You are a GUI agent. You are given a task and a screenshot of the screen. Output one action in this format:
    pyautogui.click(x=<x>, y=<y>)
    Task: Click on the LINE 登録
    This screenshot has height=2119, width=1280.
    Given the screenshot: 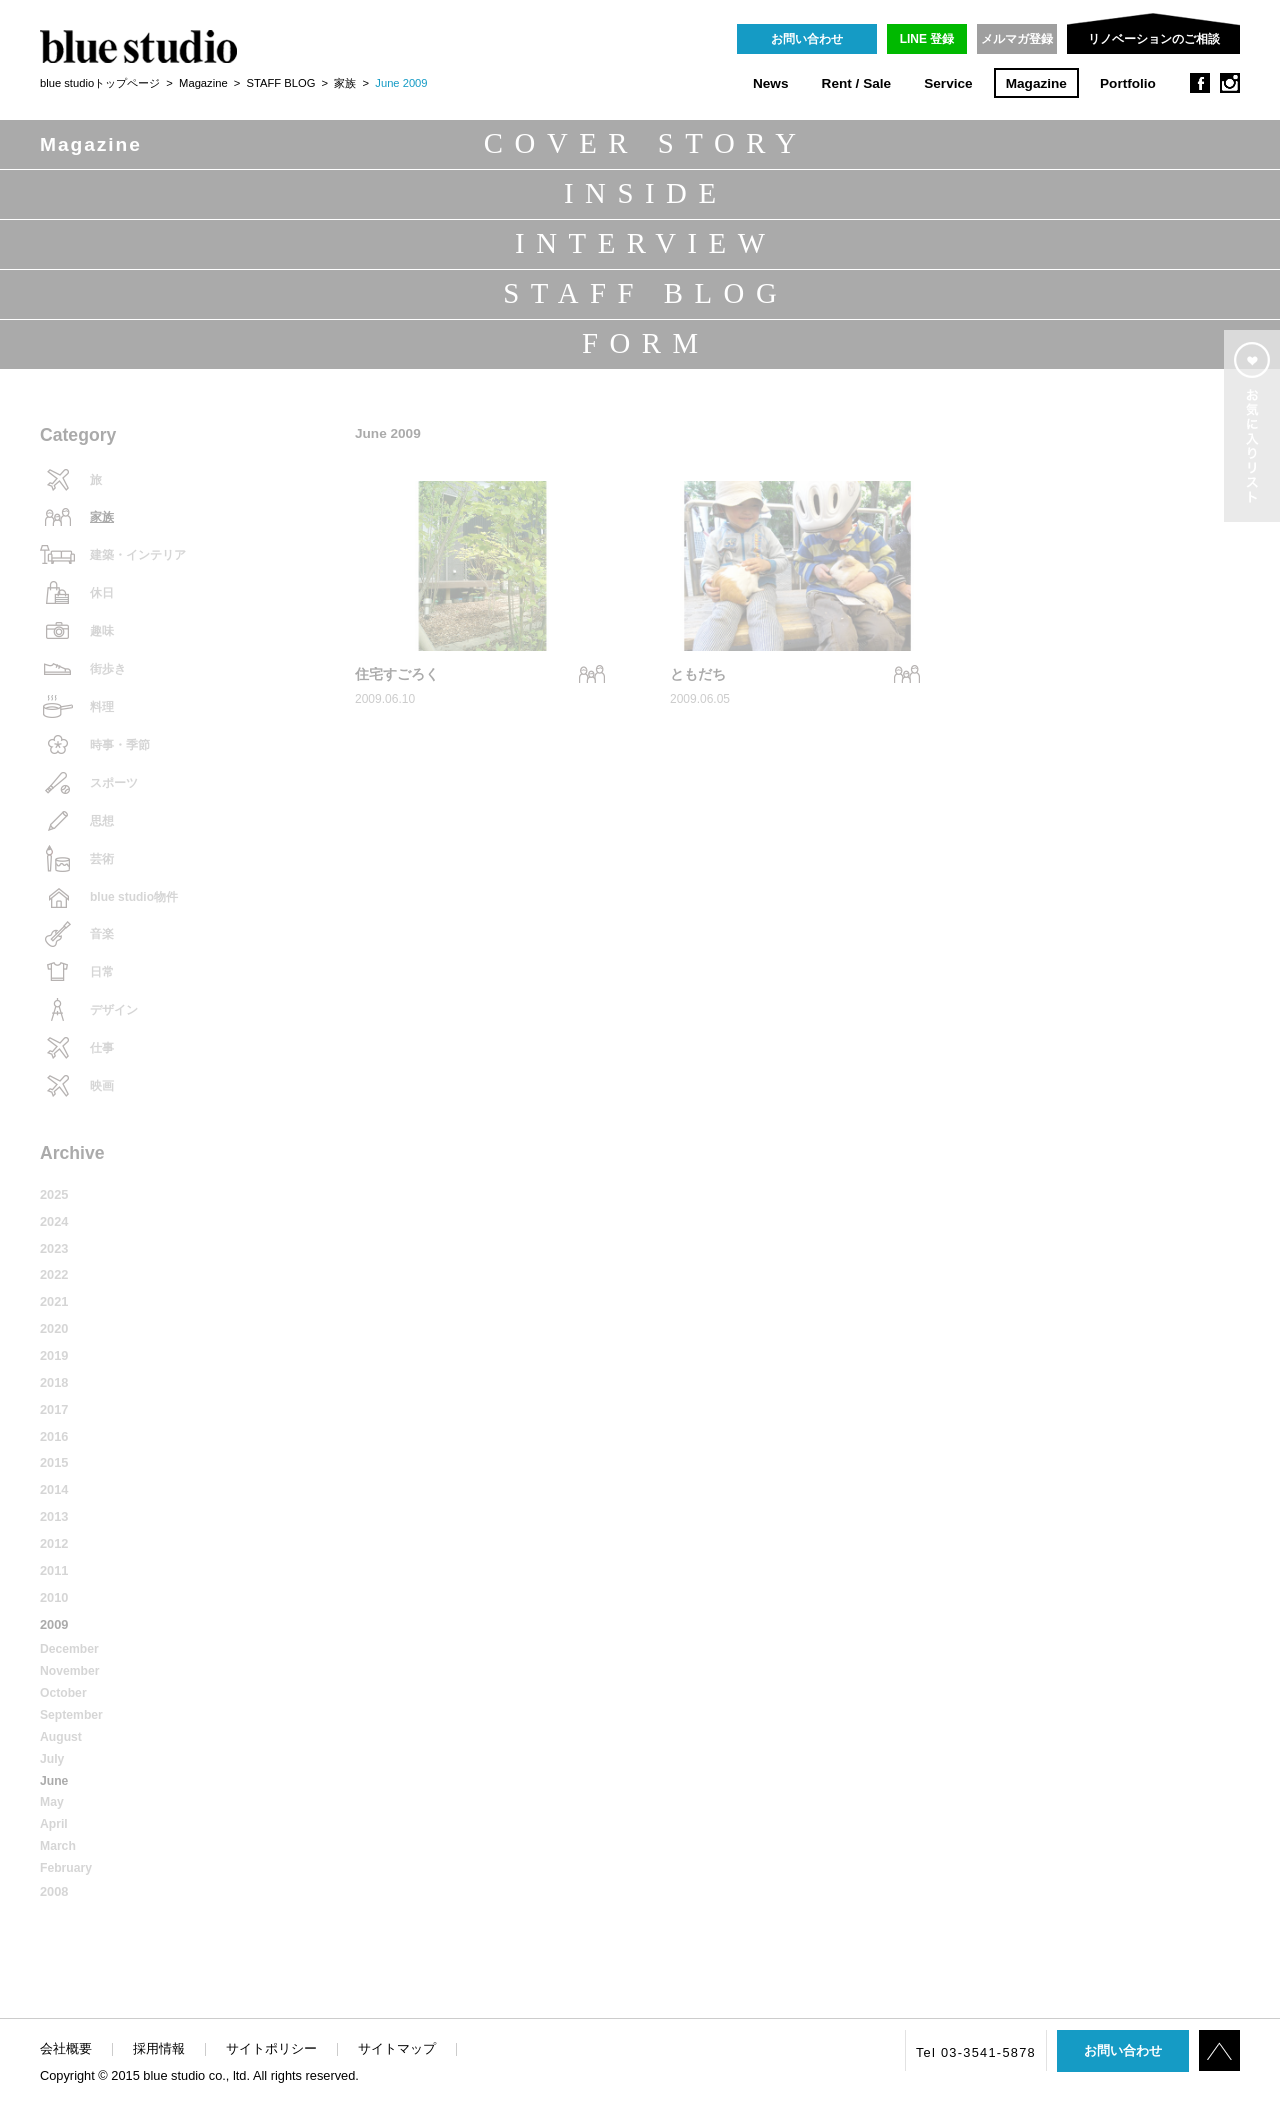 What is the action you would take?
    pyautogui.click(x=927, y=39)
    